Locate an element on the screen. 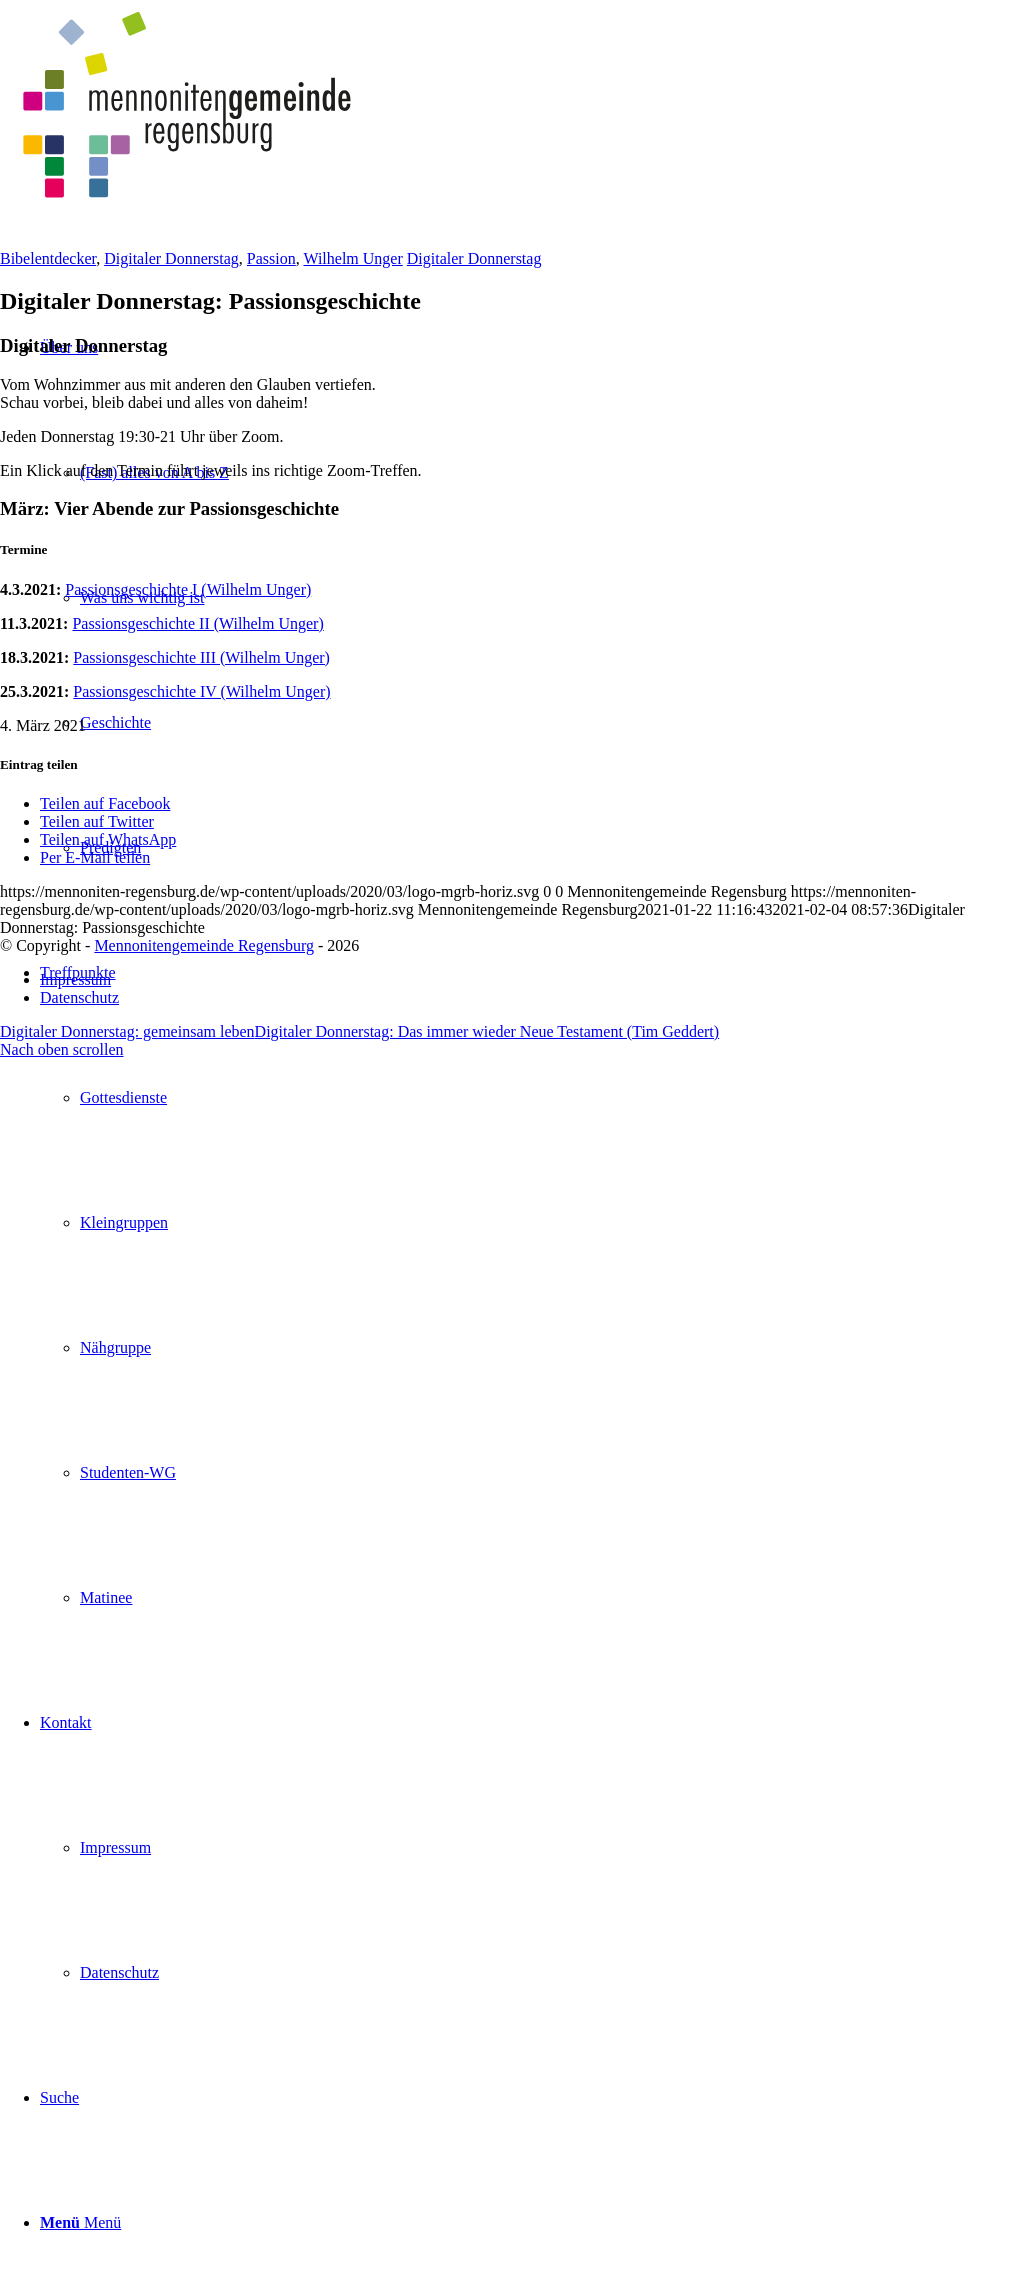 This screenshot has height=2285, width=1010. Passionsgeschichte I (Wilhelm Unger) is located at coordinates (188, 589).